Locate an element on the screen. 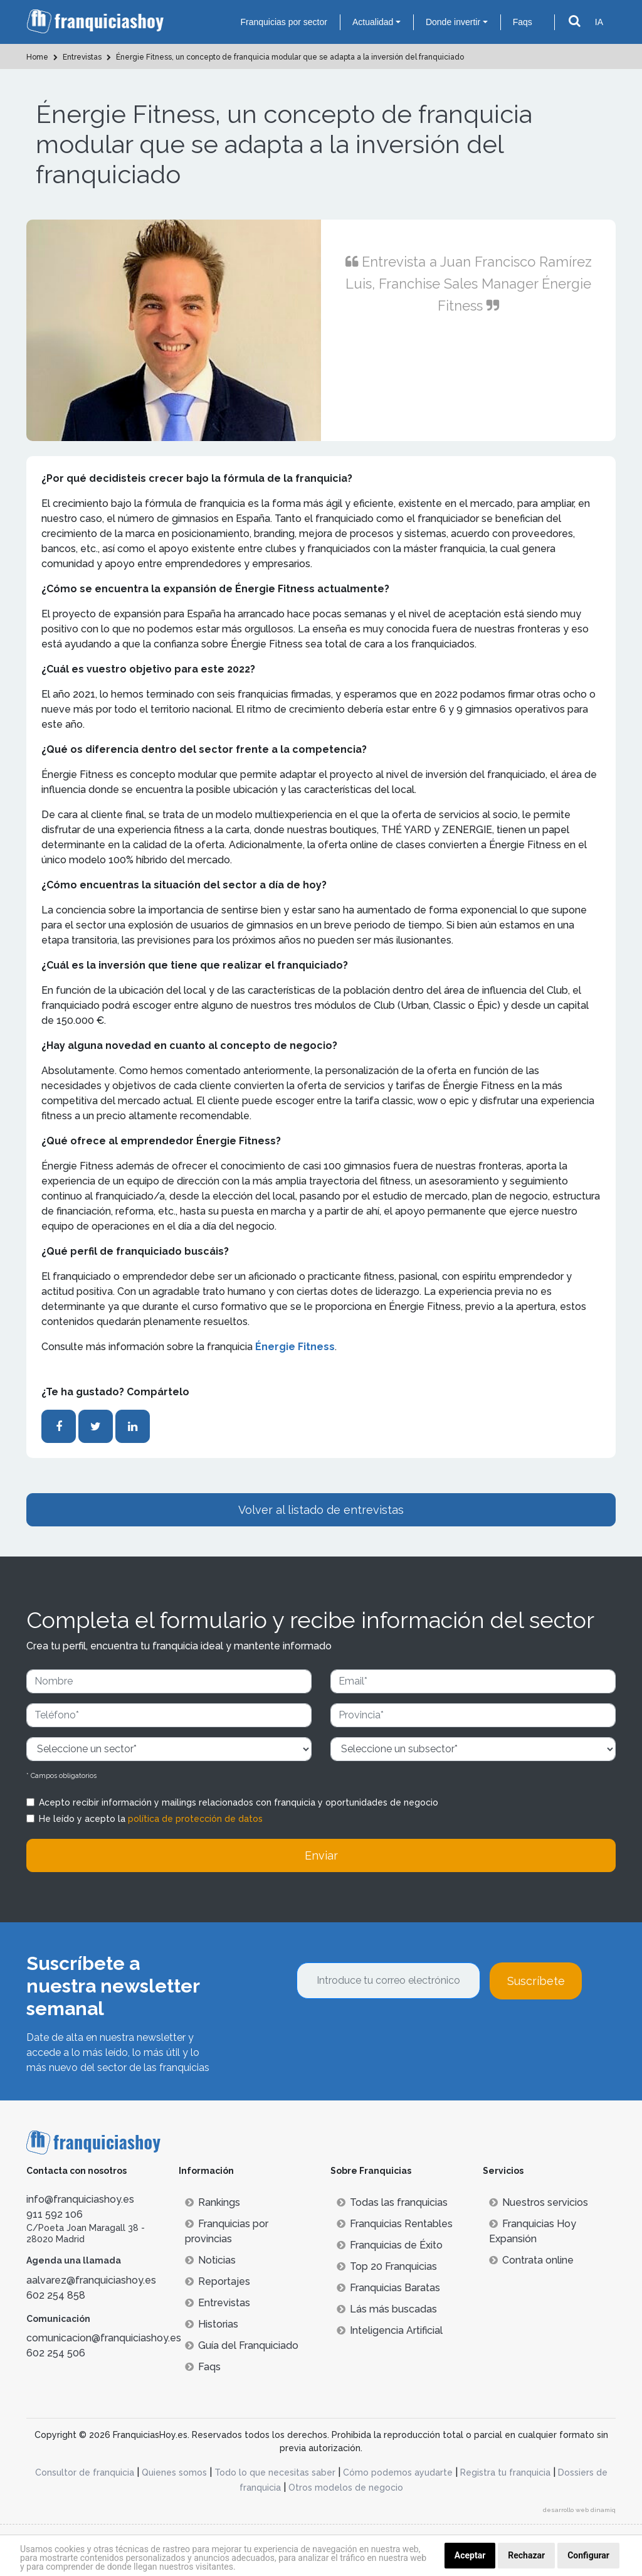  Franquicias Rentables is located at coordinates (395, 2224).